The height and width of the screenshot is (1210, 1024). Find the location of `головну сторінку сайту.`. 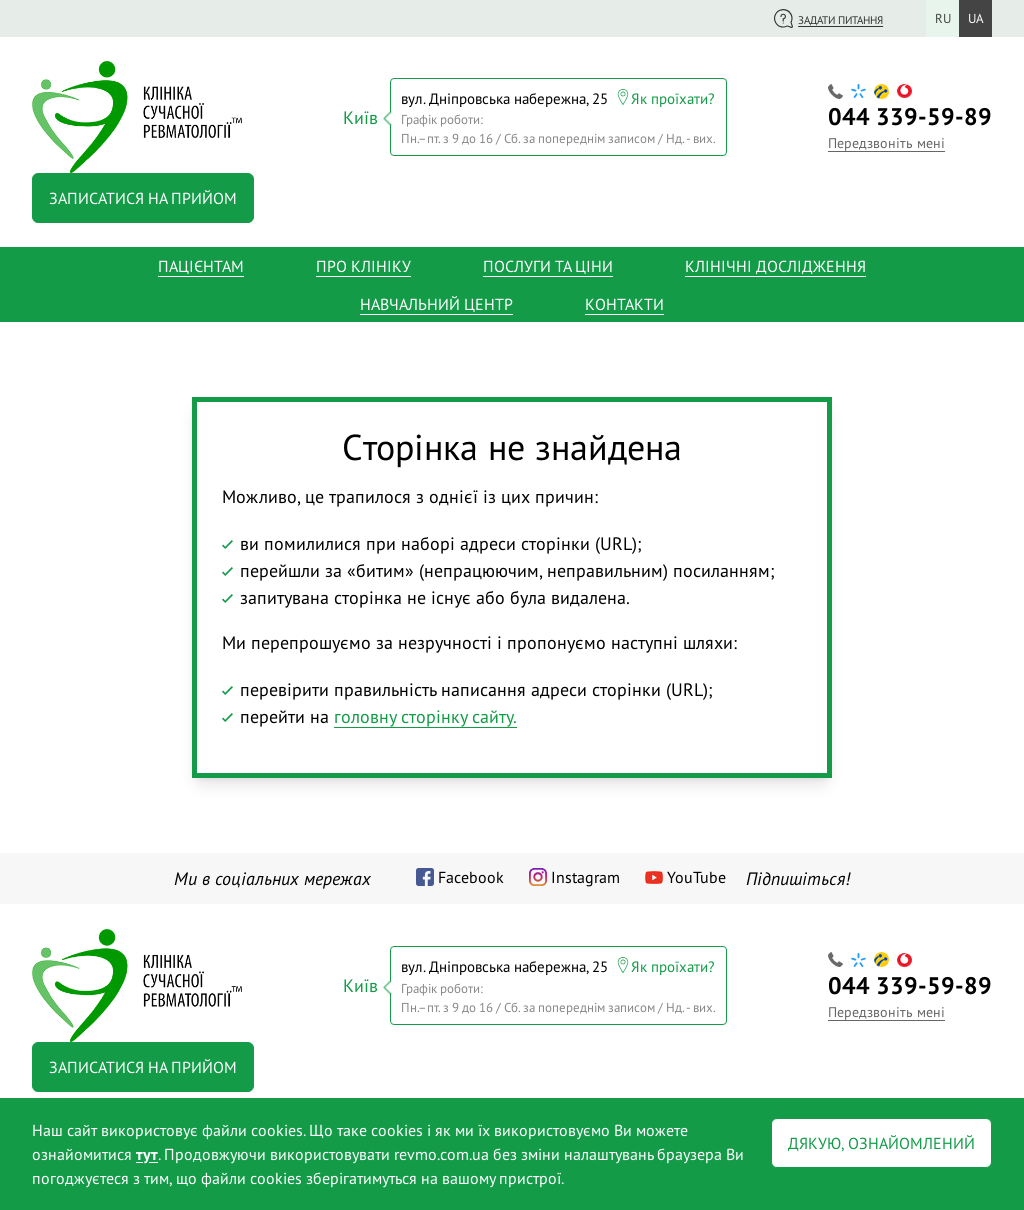

головну сторінку сайту. is located at coordinates (425, 716).